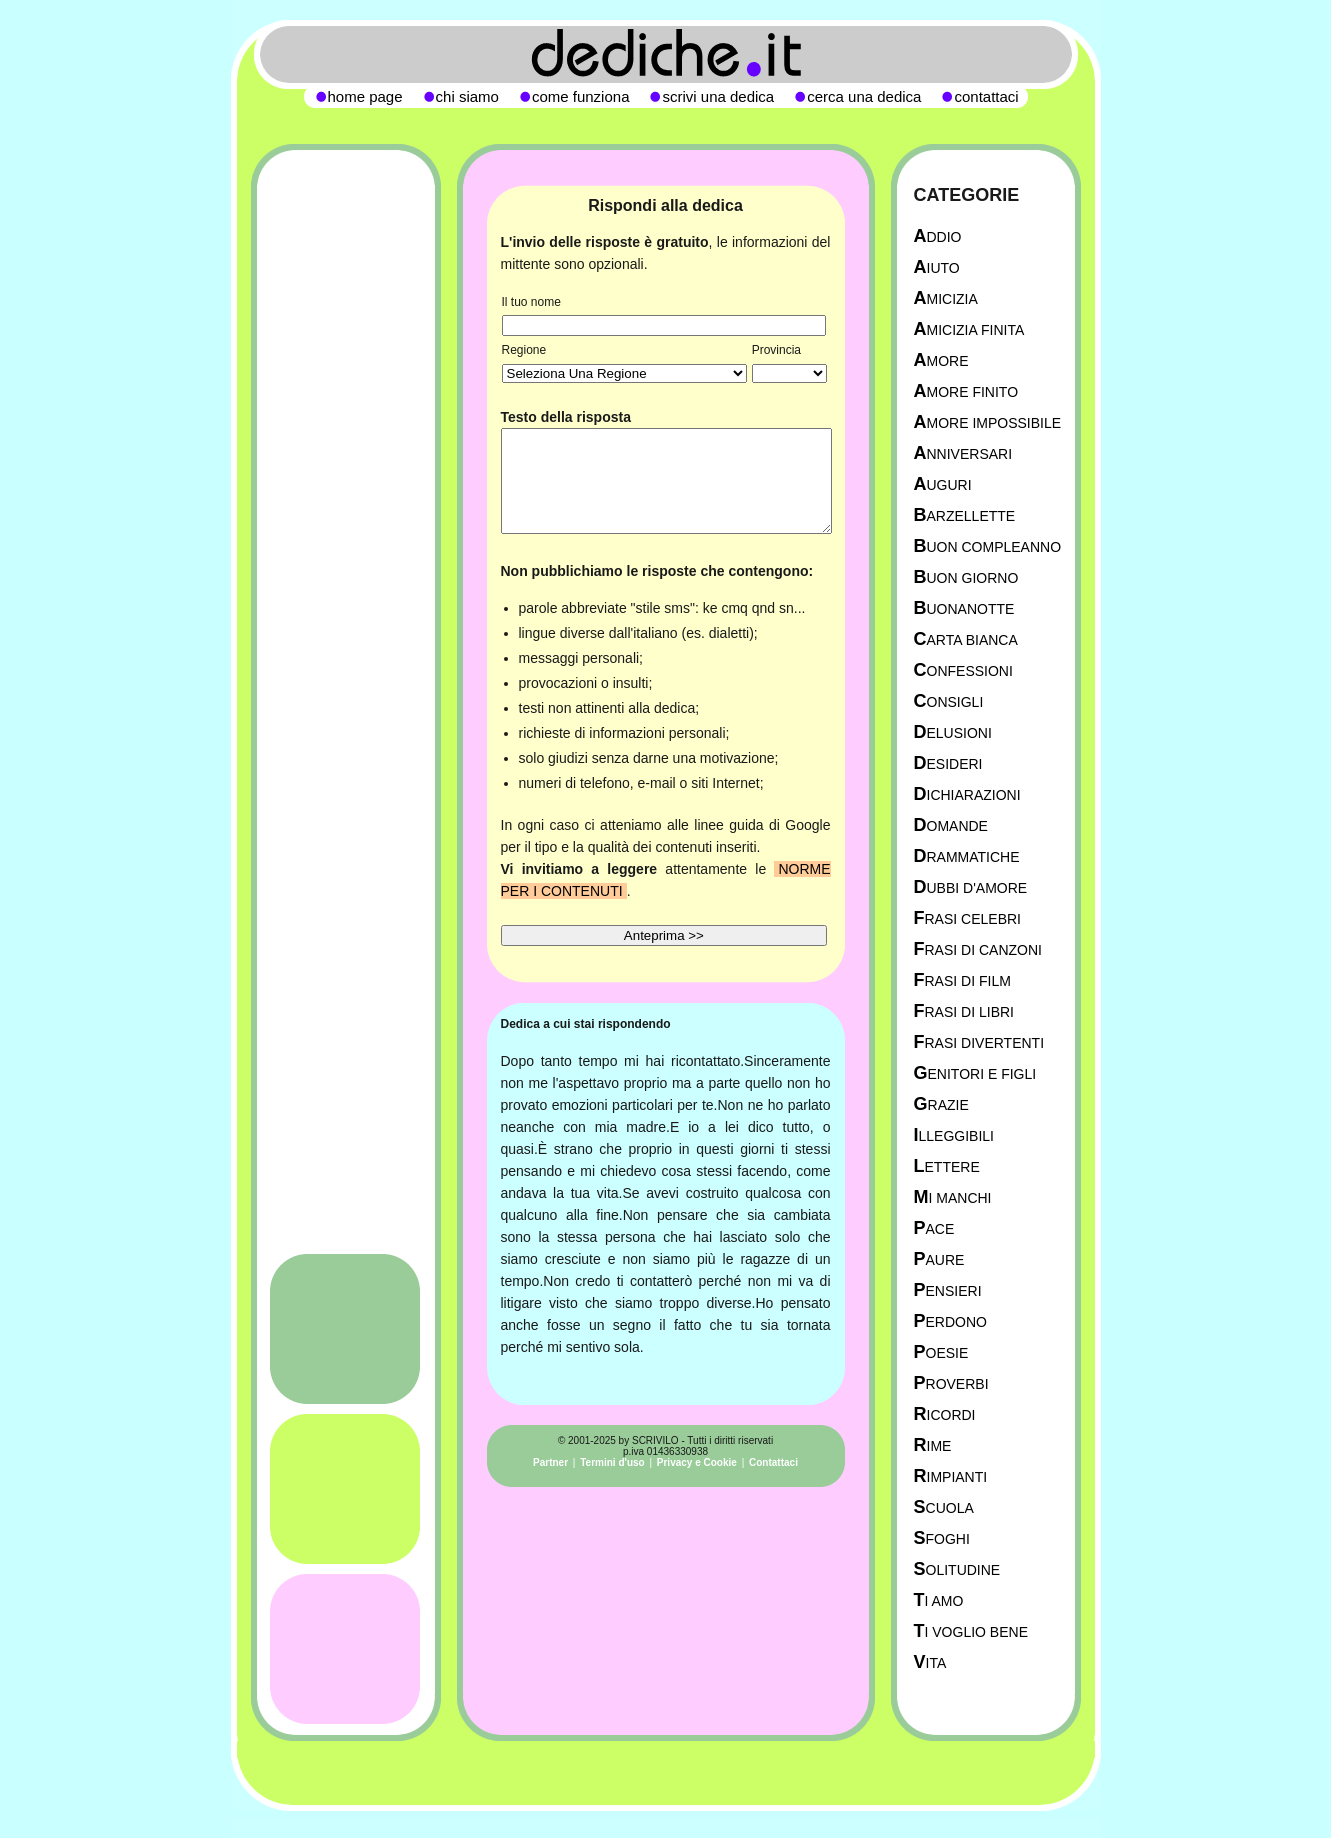  I want to click on Dichiarazioni, so click(967, 794).